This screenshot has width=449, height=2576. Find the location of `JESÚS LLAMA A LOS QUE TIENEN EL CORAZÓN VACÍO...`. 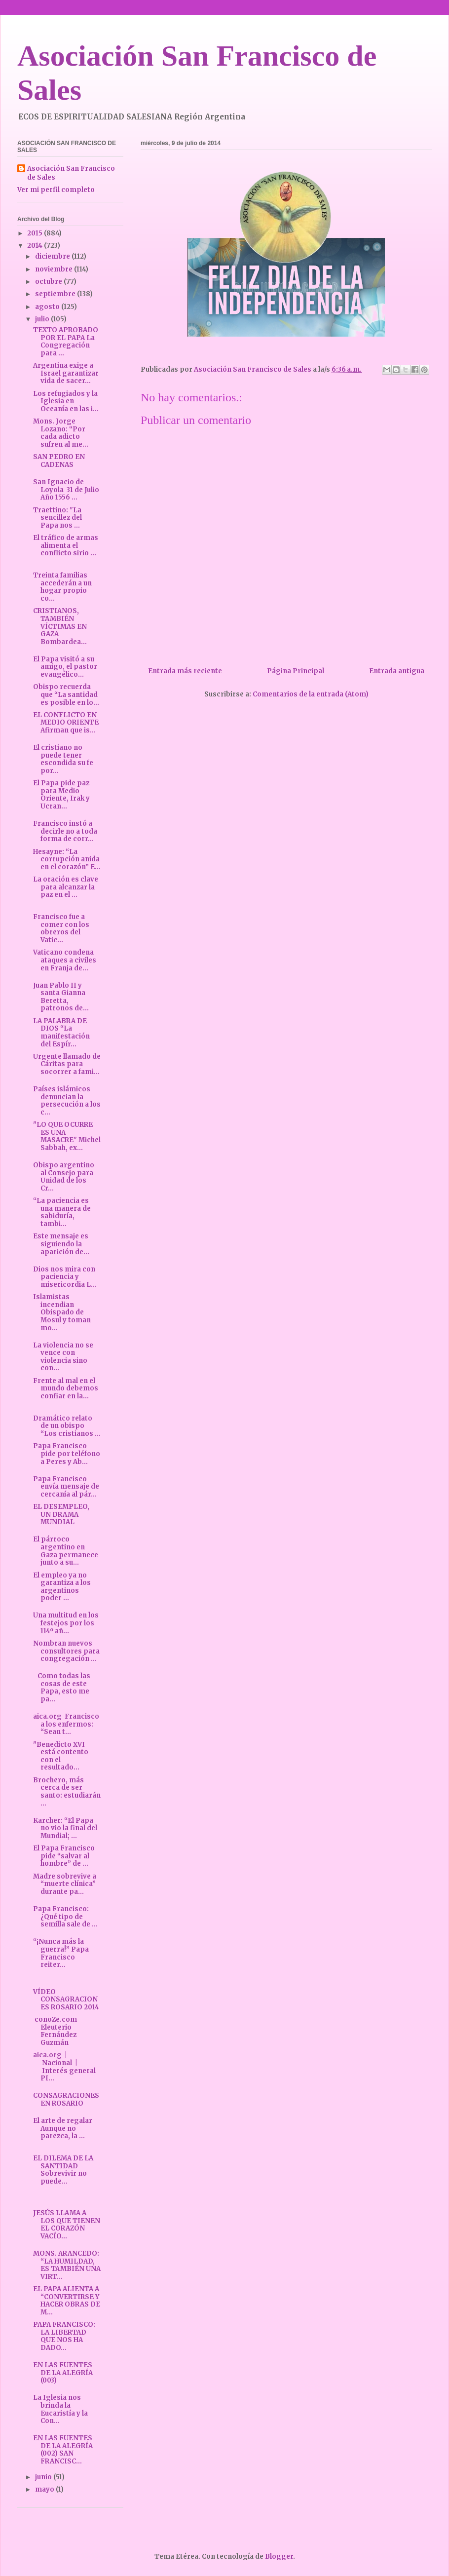

JESÚS LLAMA A LOS QUE TIENEN EL CORAZÓN VACÍO... is located at coordinates (66, 2224).